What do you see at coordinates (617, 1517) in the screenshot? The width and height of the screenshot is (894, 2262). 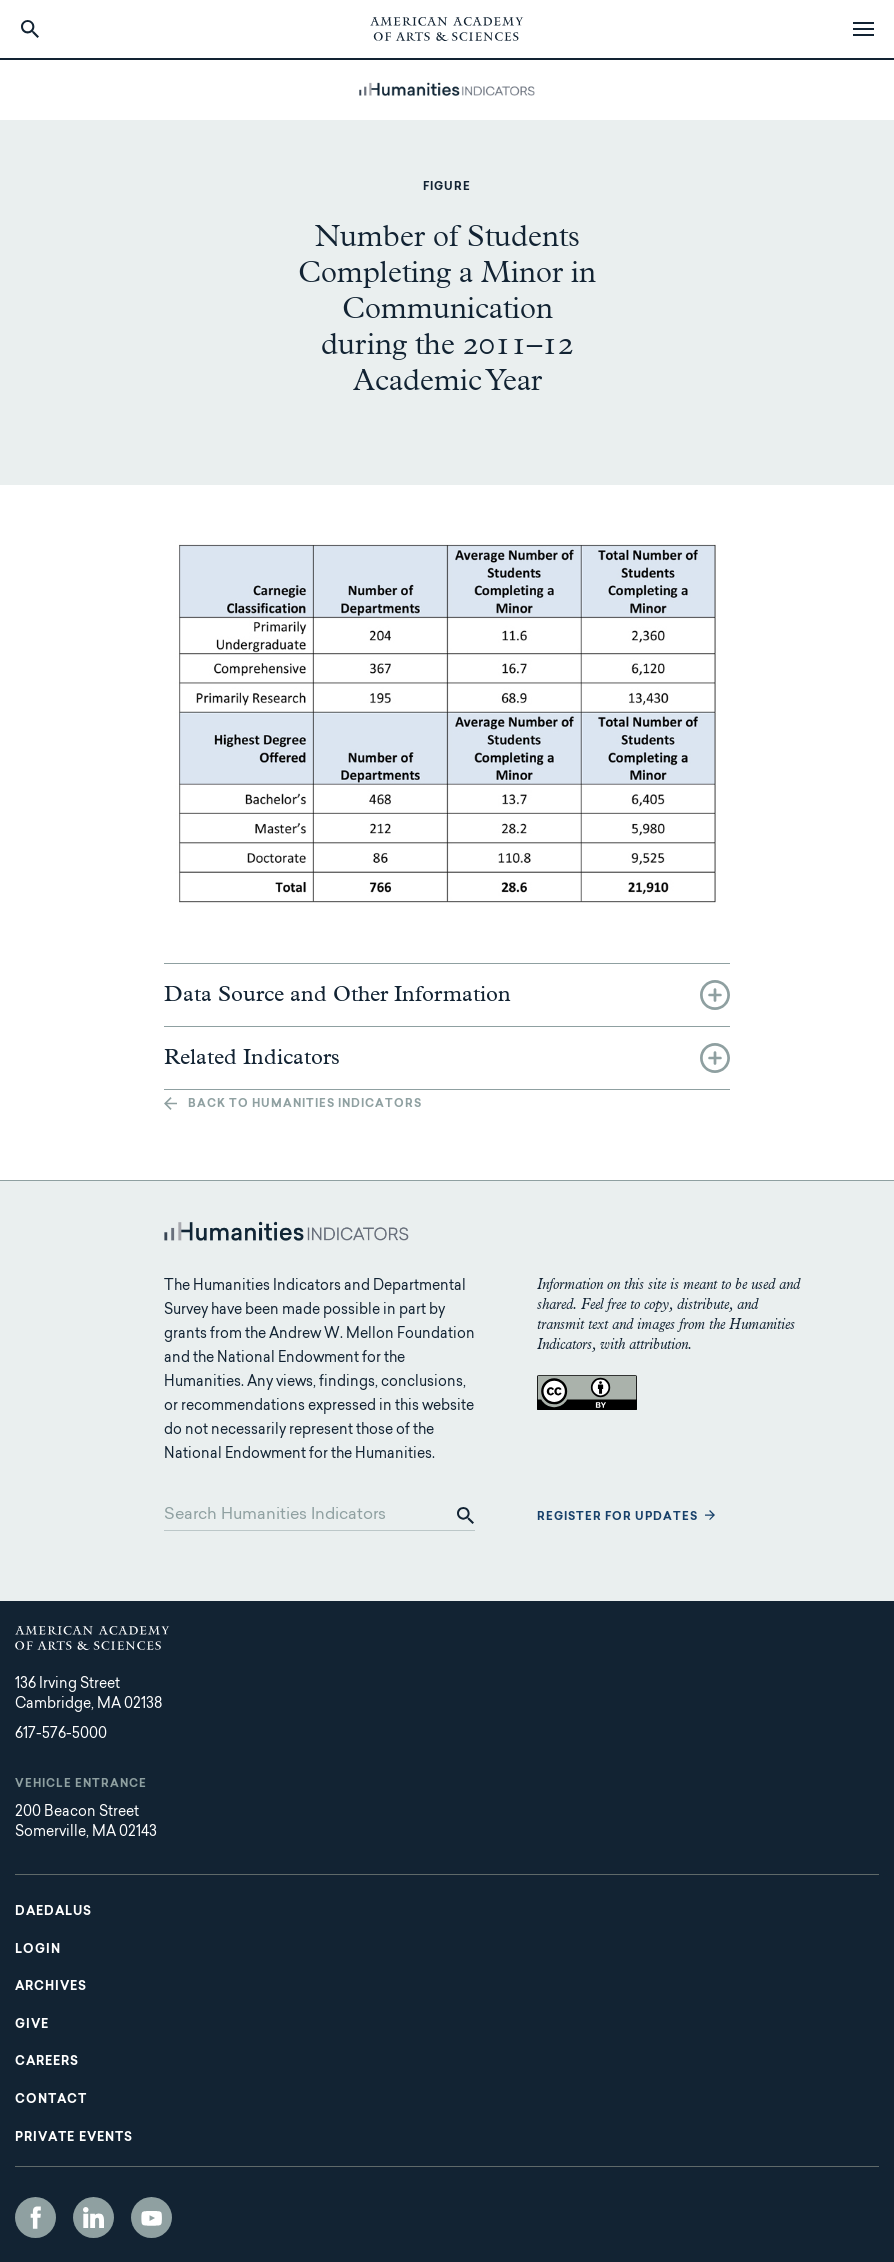 I see `Register for updates` at bounding box center [617, 1517].